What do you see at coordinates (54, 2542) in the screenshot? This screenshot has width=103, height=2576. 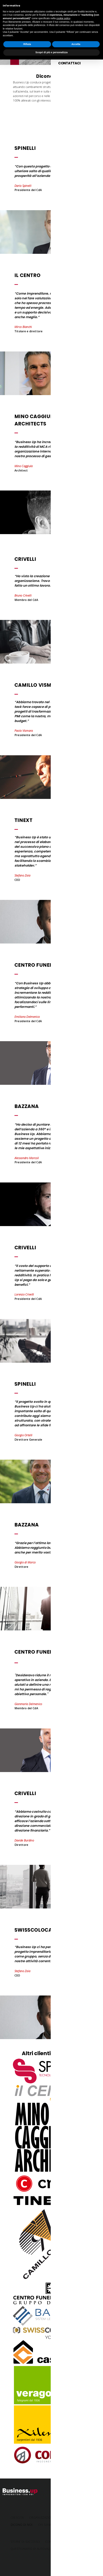 I see `CONTATTACI [menuitem]` at bounding box center [54, 2542].